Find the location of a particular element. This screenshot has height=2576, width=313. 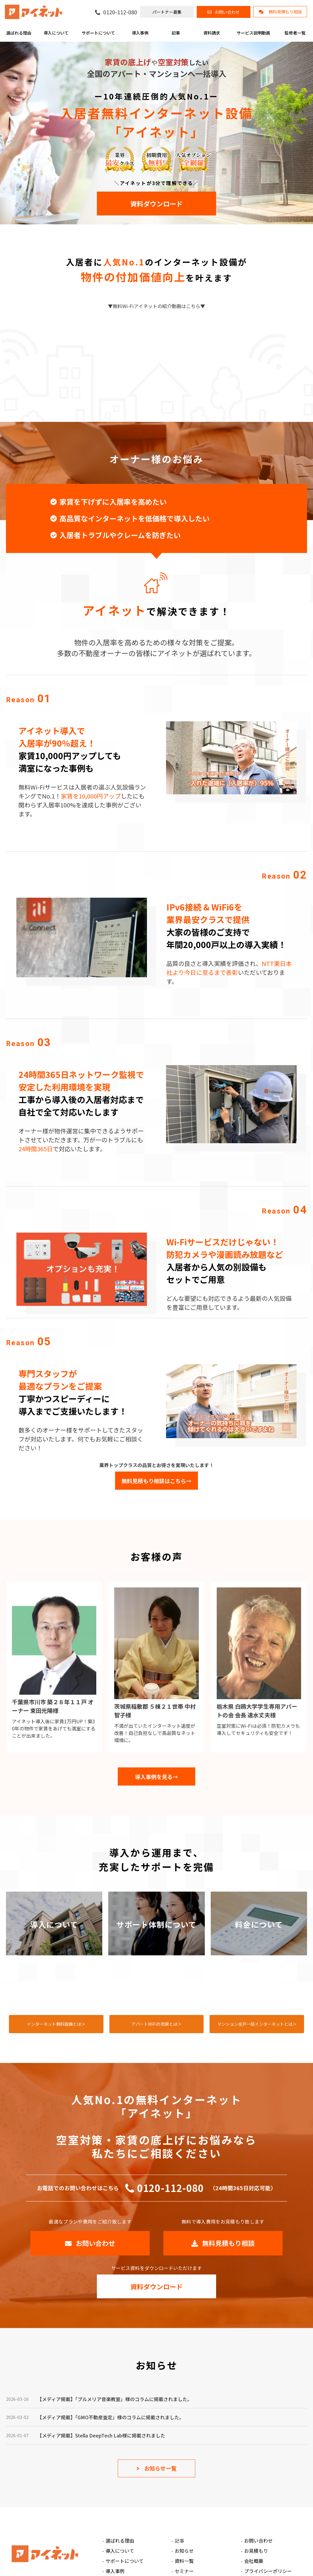

パートナー募集 is located at coordinates (167, 12).